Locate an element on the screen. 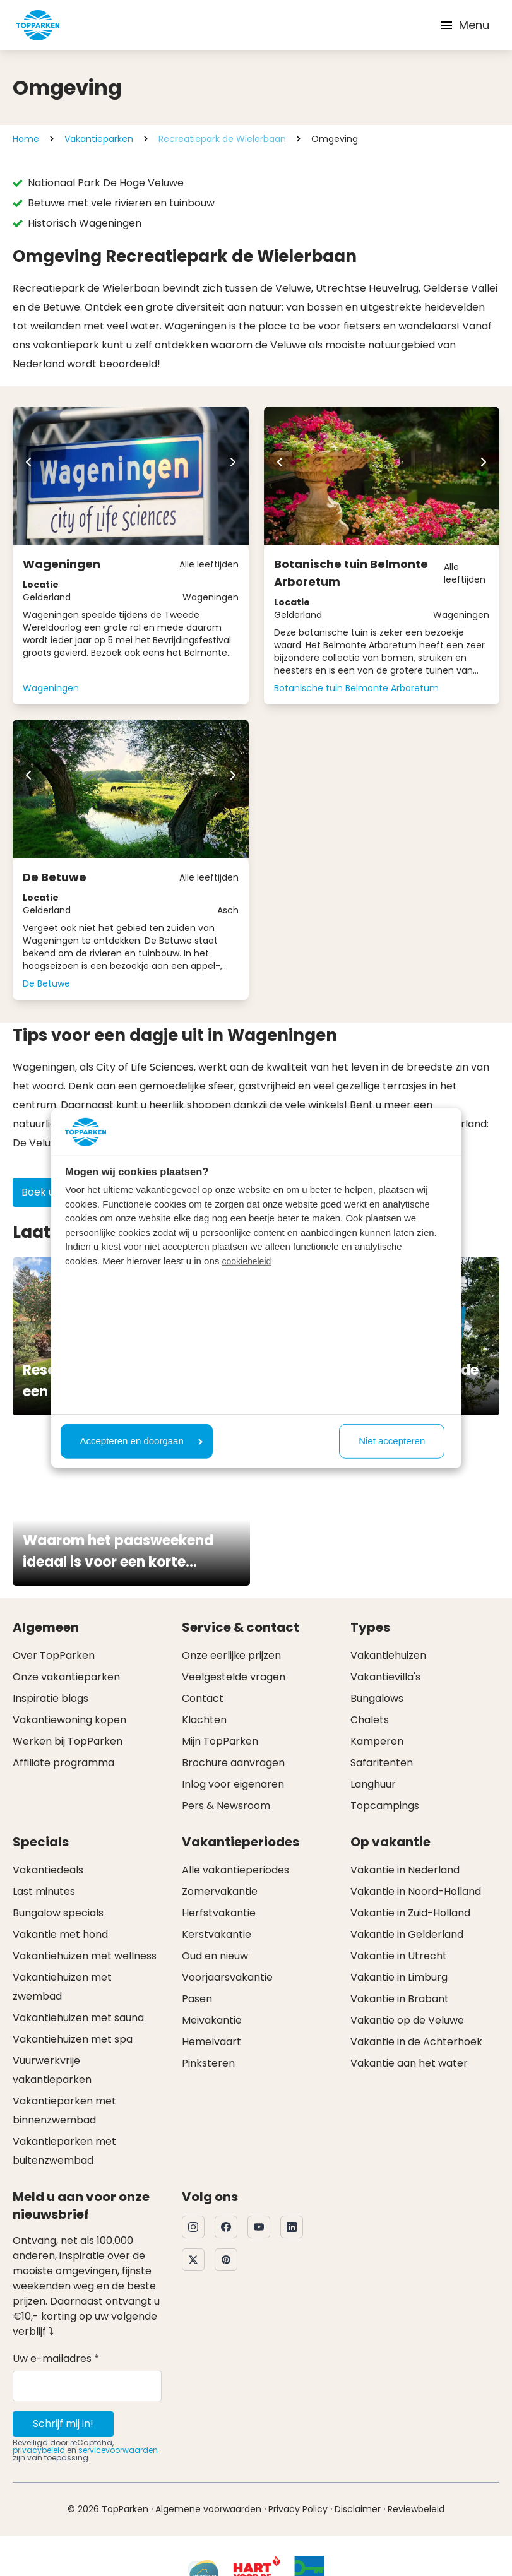  Vakantievilla's is located at coordinates (385, 1677).